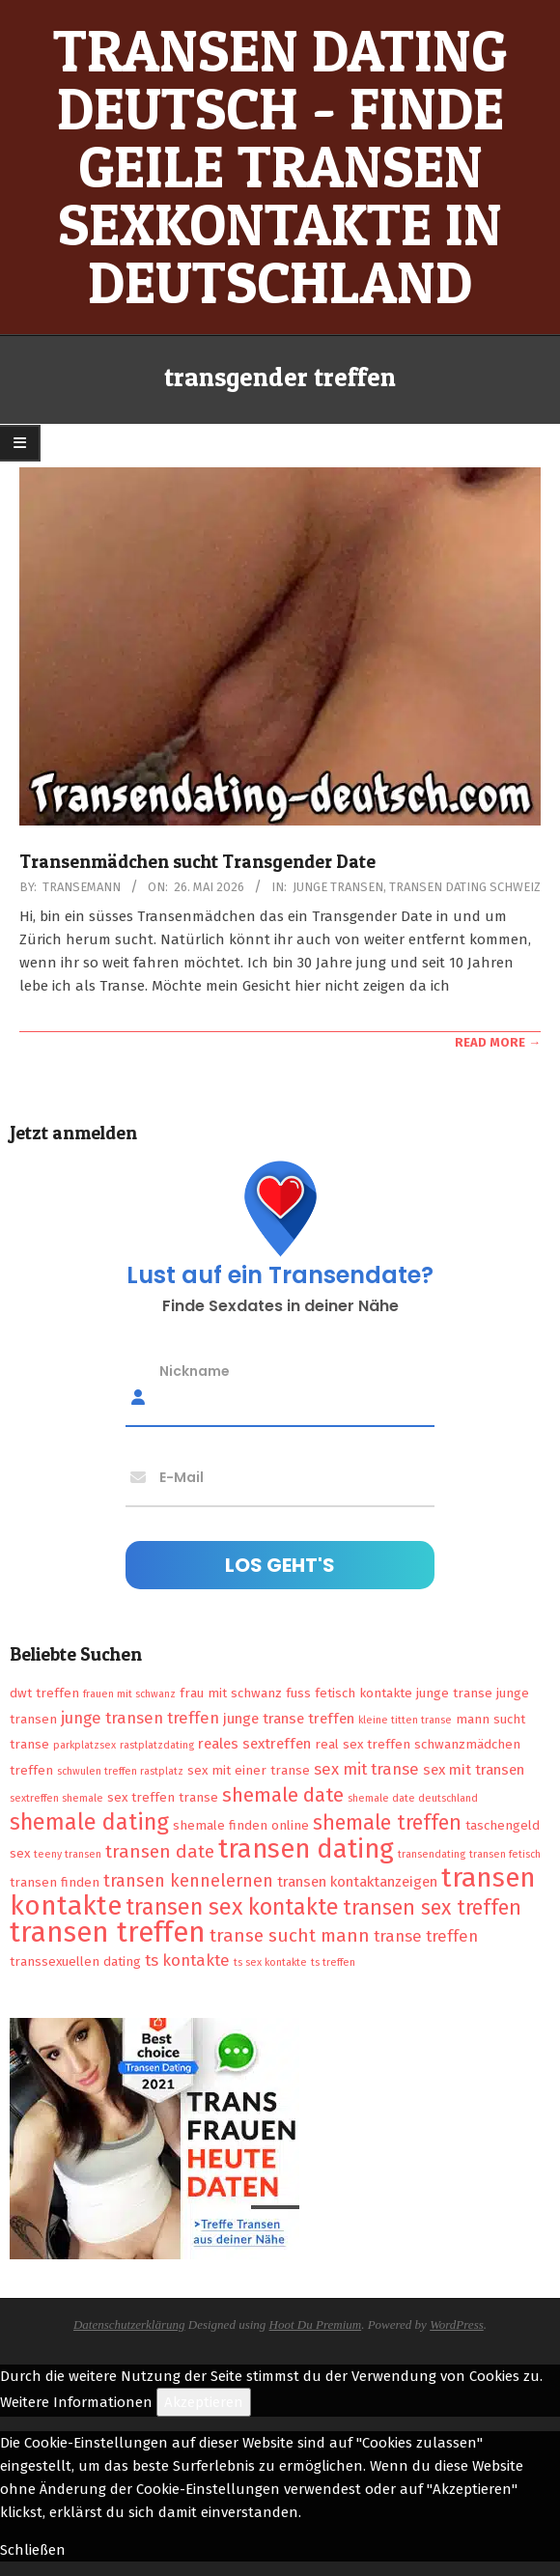 The width and height of the screenshot is (560, 2576). What do you see at coordinates (89, 1821) in the screenshot?
I see `shemale dating [shemale dating (13 Einträge)]` at bounding box center [89, 1821].